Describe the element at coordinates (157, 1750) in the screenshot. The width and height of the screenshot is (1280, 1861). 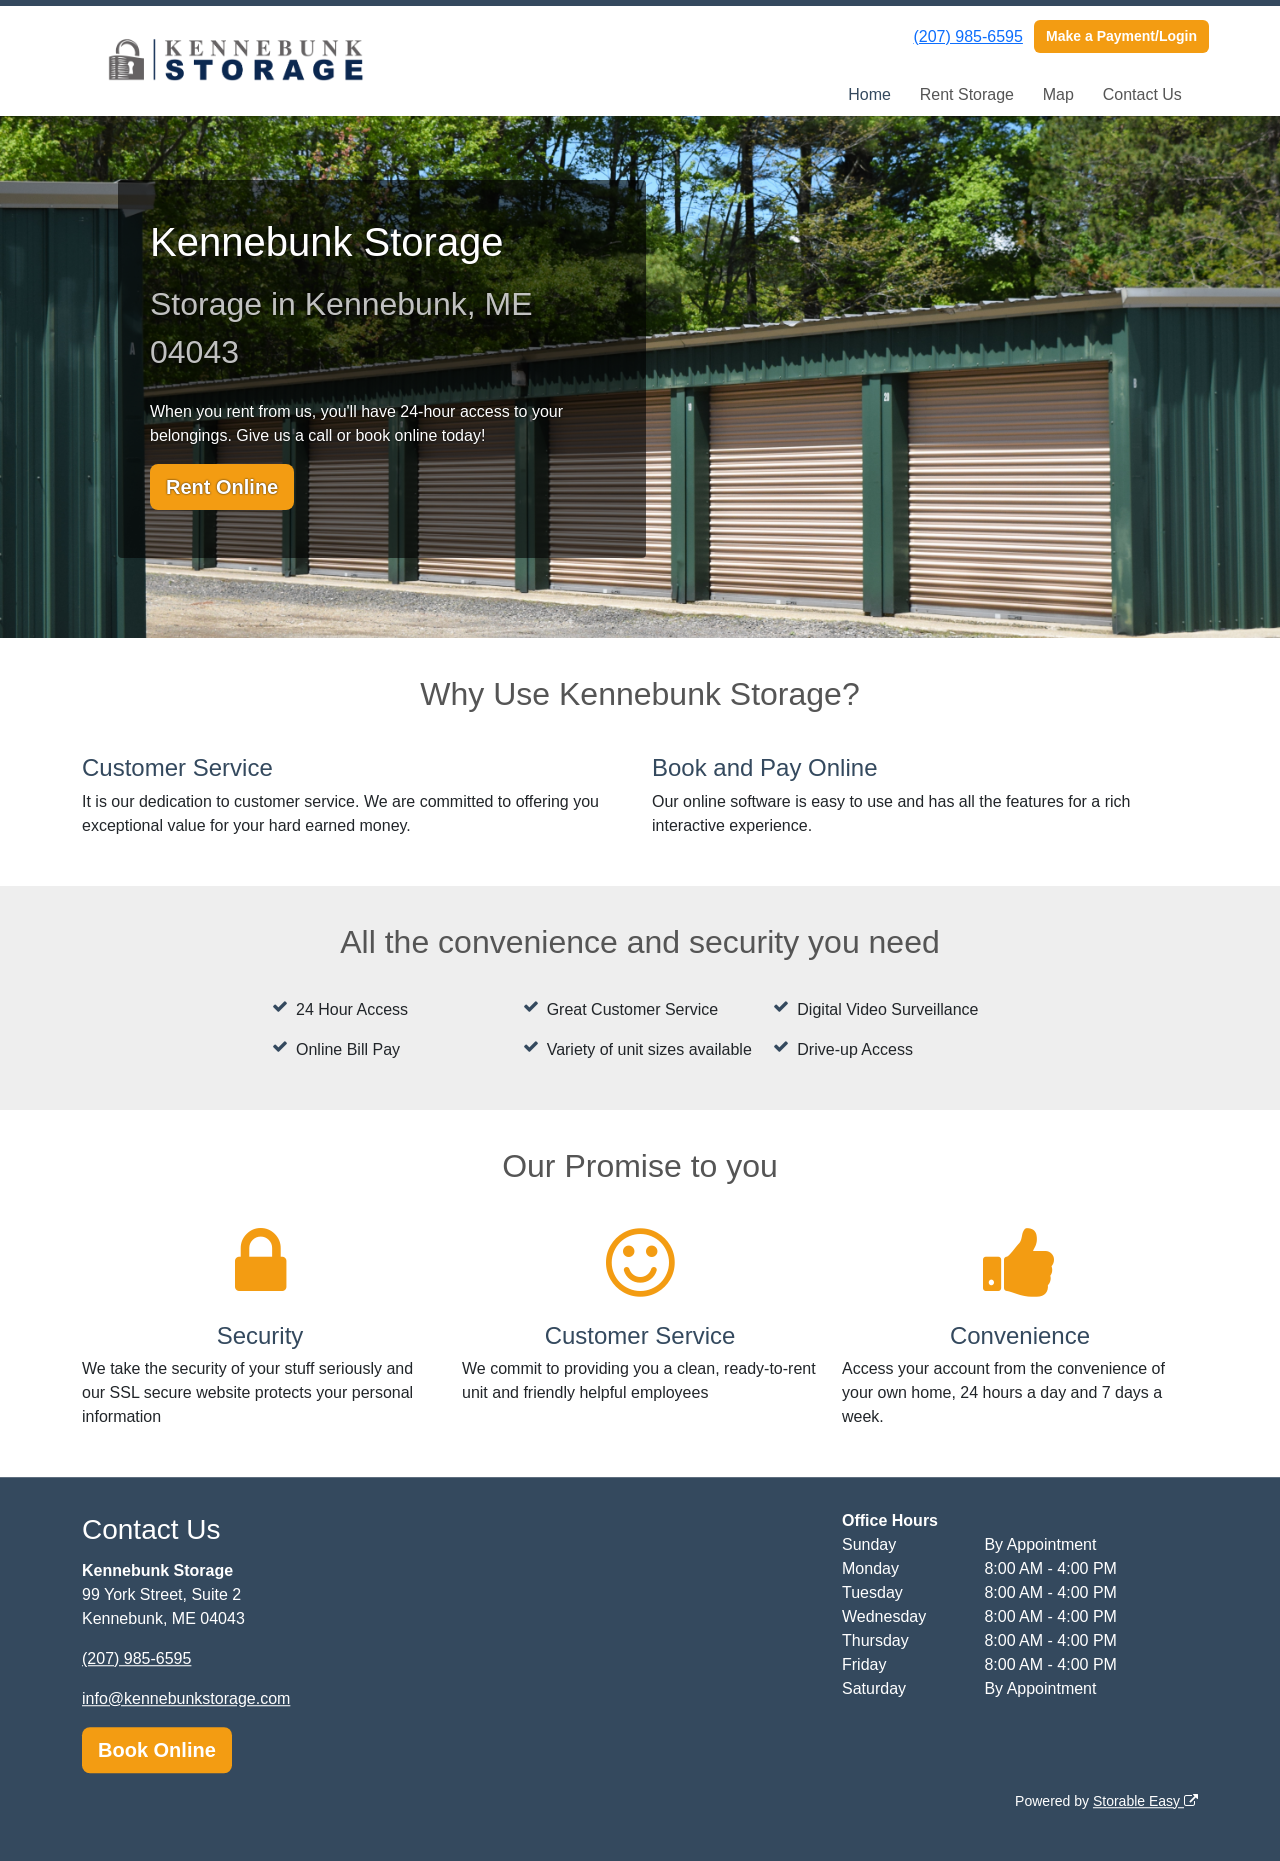
I see `Book Online` at that location.